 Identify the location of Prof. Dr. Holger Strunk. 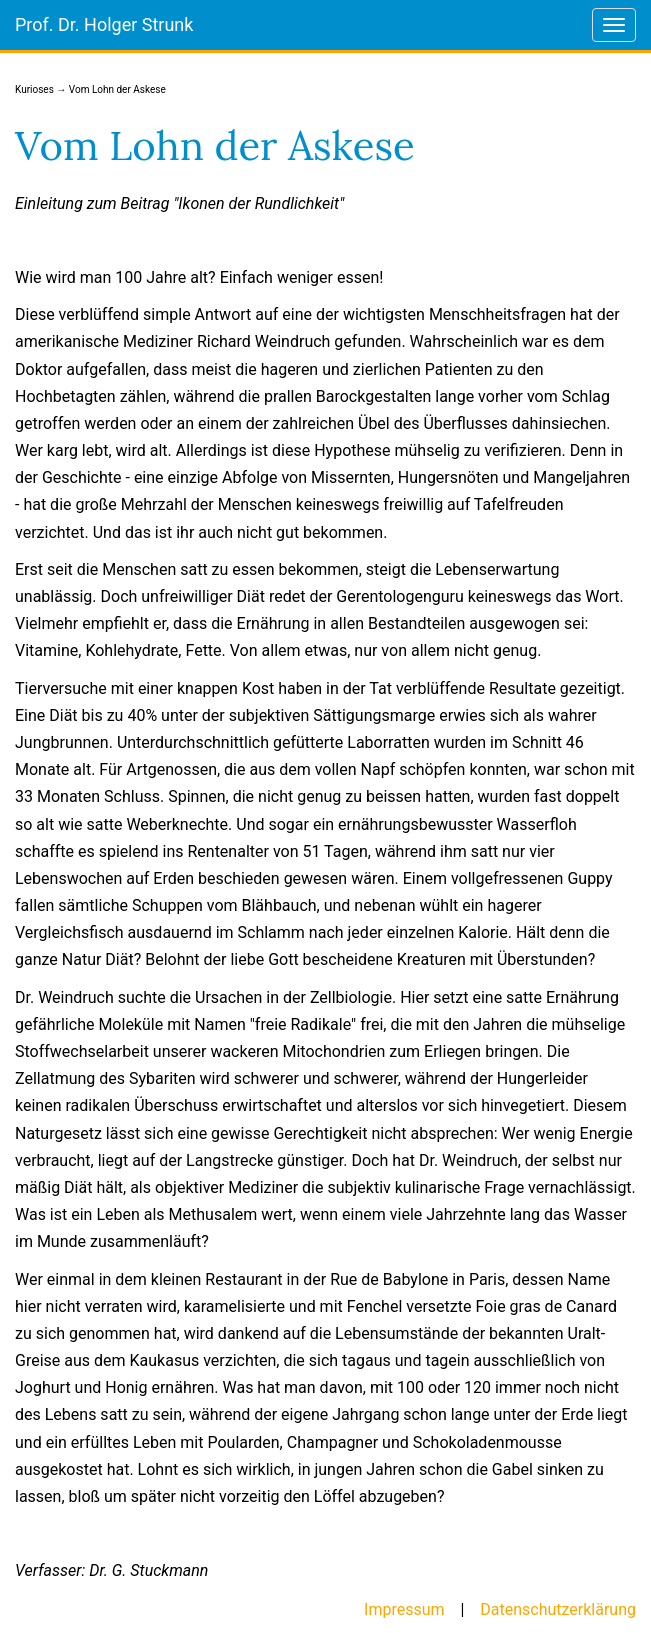
(104, 24).